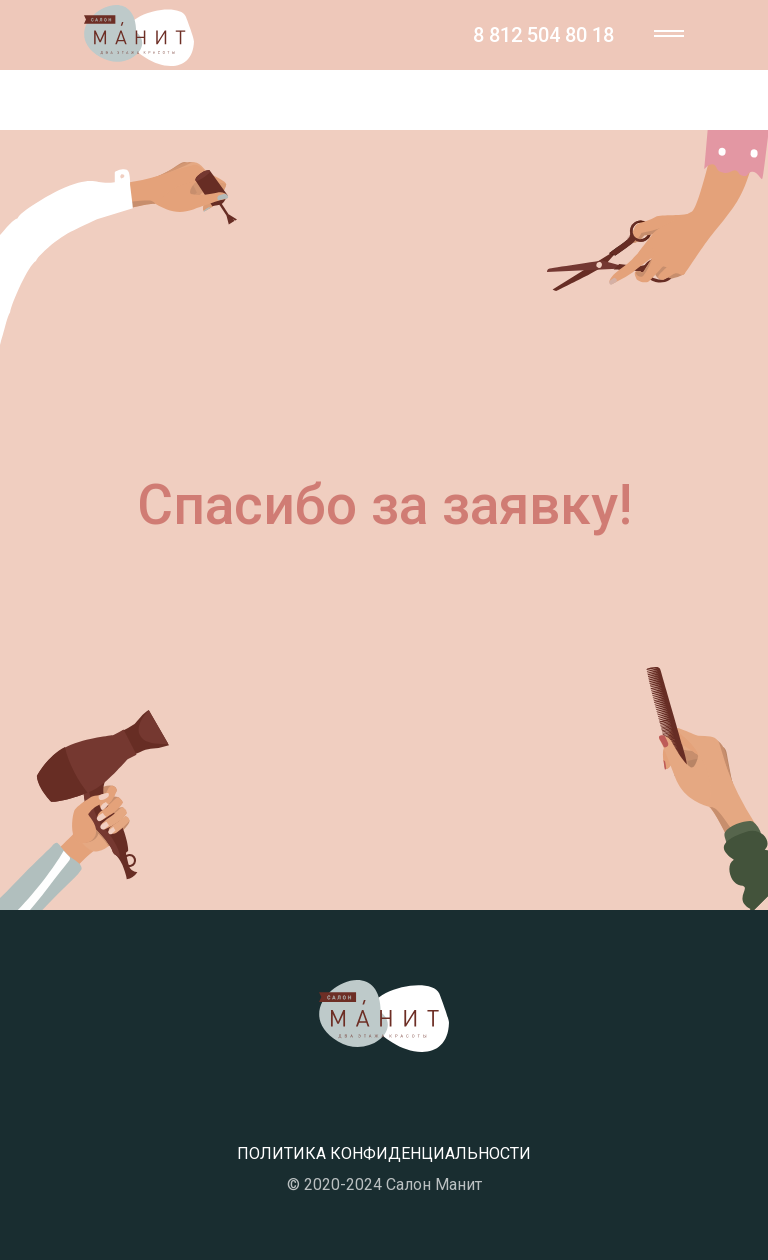 The image size is (768, 1260). Describe the element at coordinates (384, 505) in the screenshot. I see `Спасибо за заявку!` at that location.